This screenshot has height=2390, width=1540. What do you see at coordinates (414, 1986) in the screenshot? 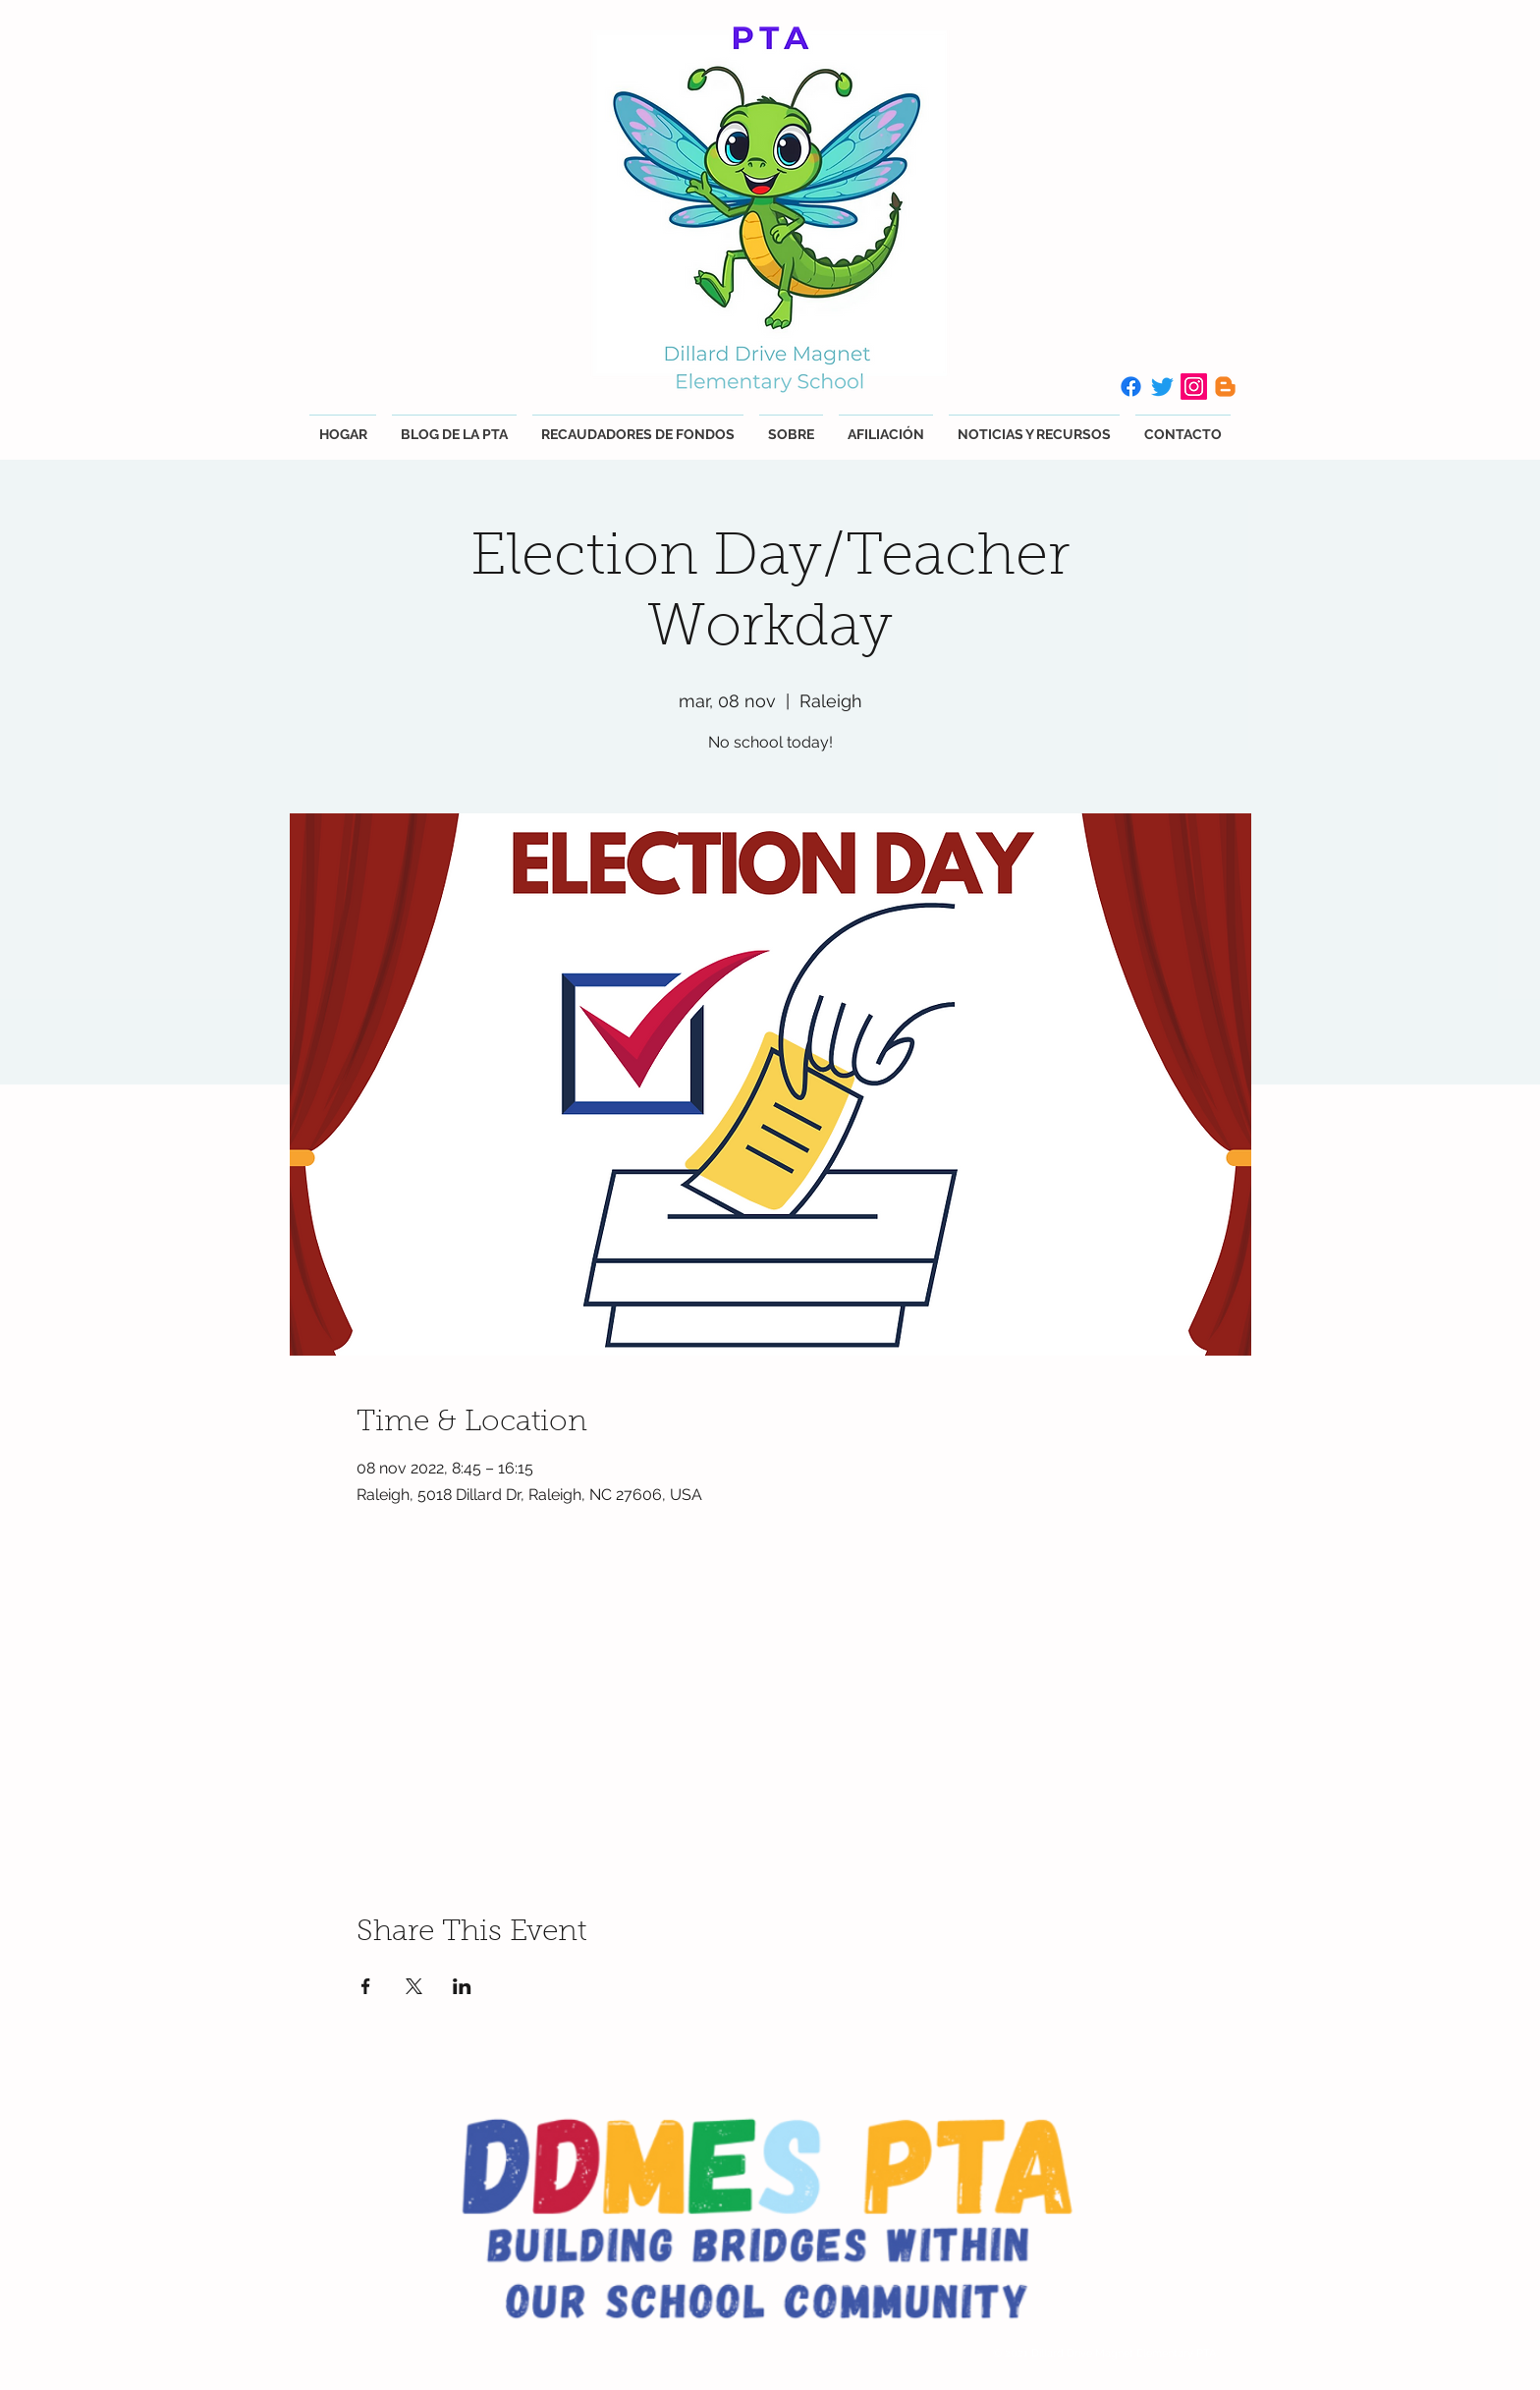
I see `[Compartir evento en X]` at bounding box center [414, 1986].